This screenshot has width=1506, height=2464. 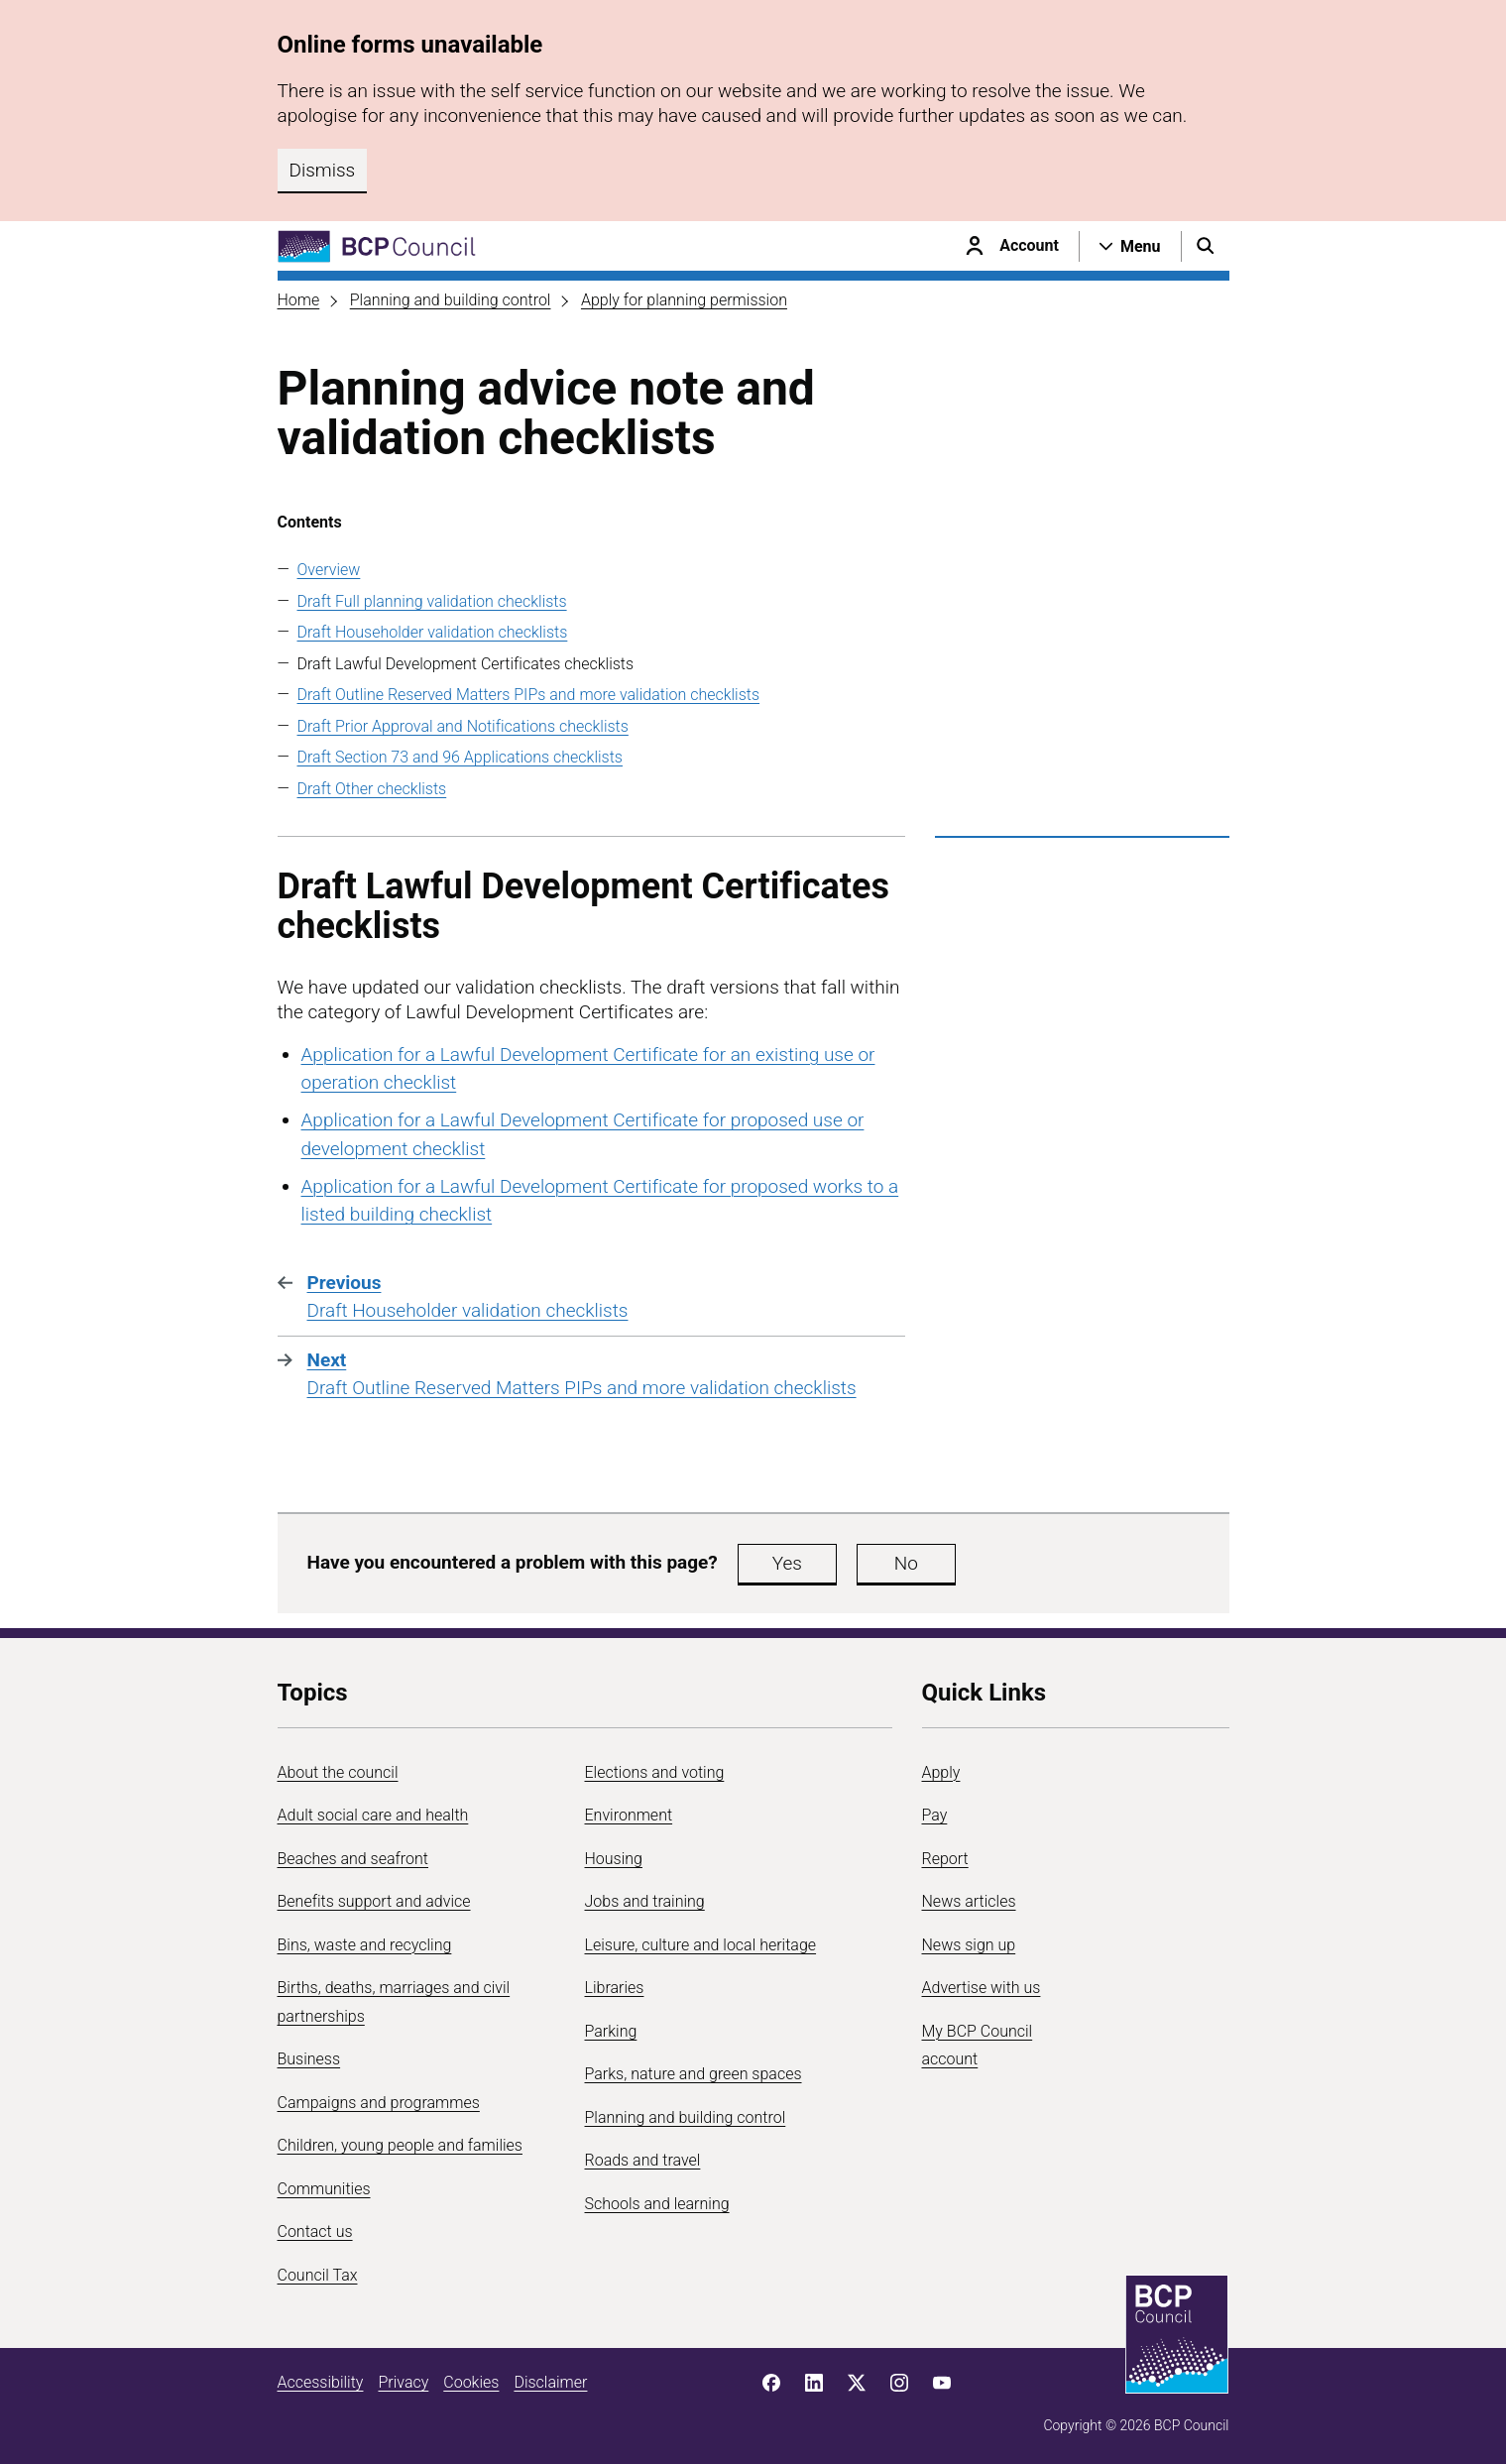 What do you see at coordinates (684, 300) in the screenshot?
I see `Apply for planning permission` at bounding box center [684, 300].